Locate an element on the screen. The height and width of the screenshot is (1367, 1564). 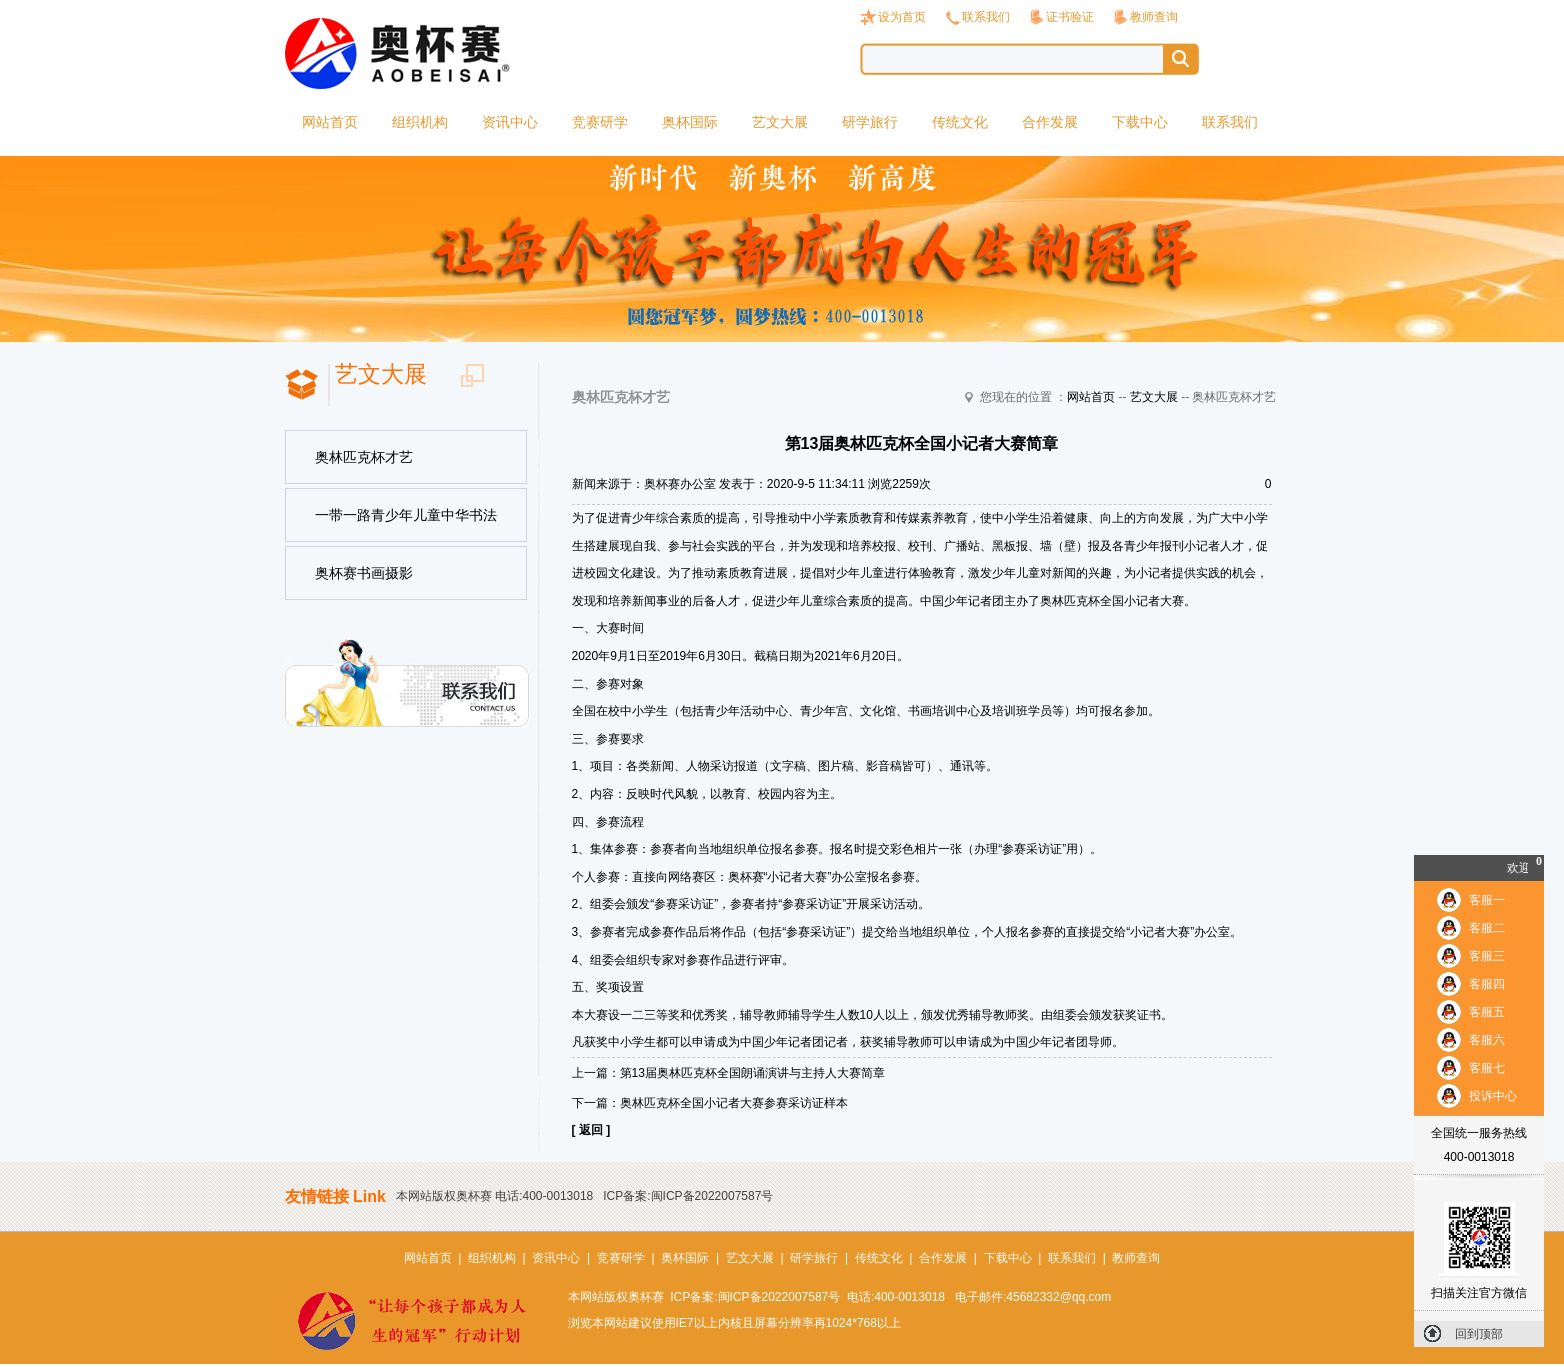
投诉中心 is located at coordinates (1493, 1096).